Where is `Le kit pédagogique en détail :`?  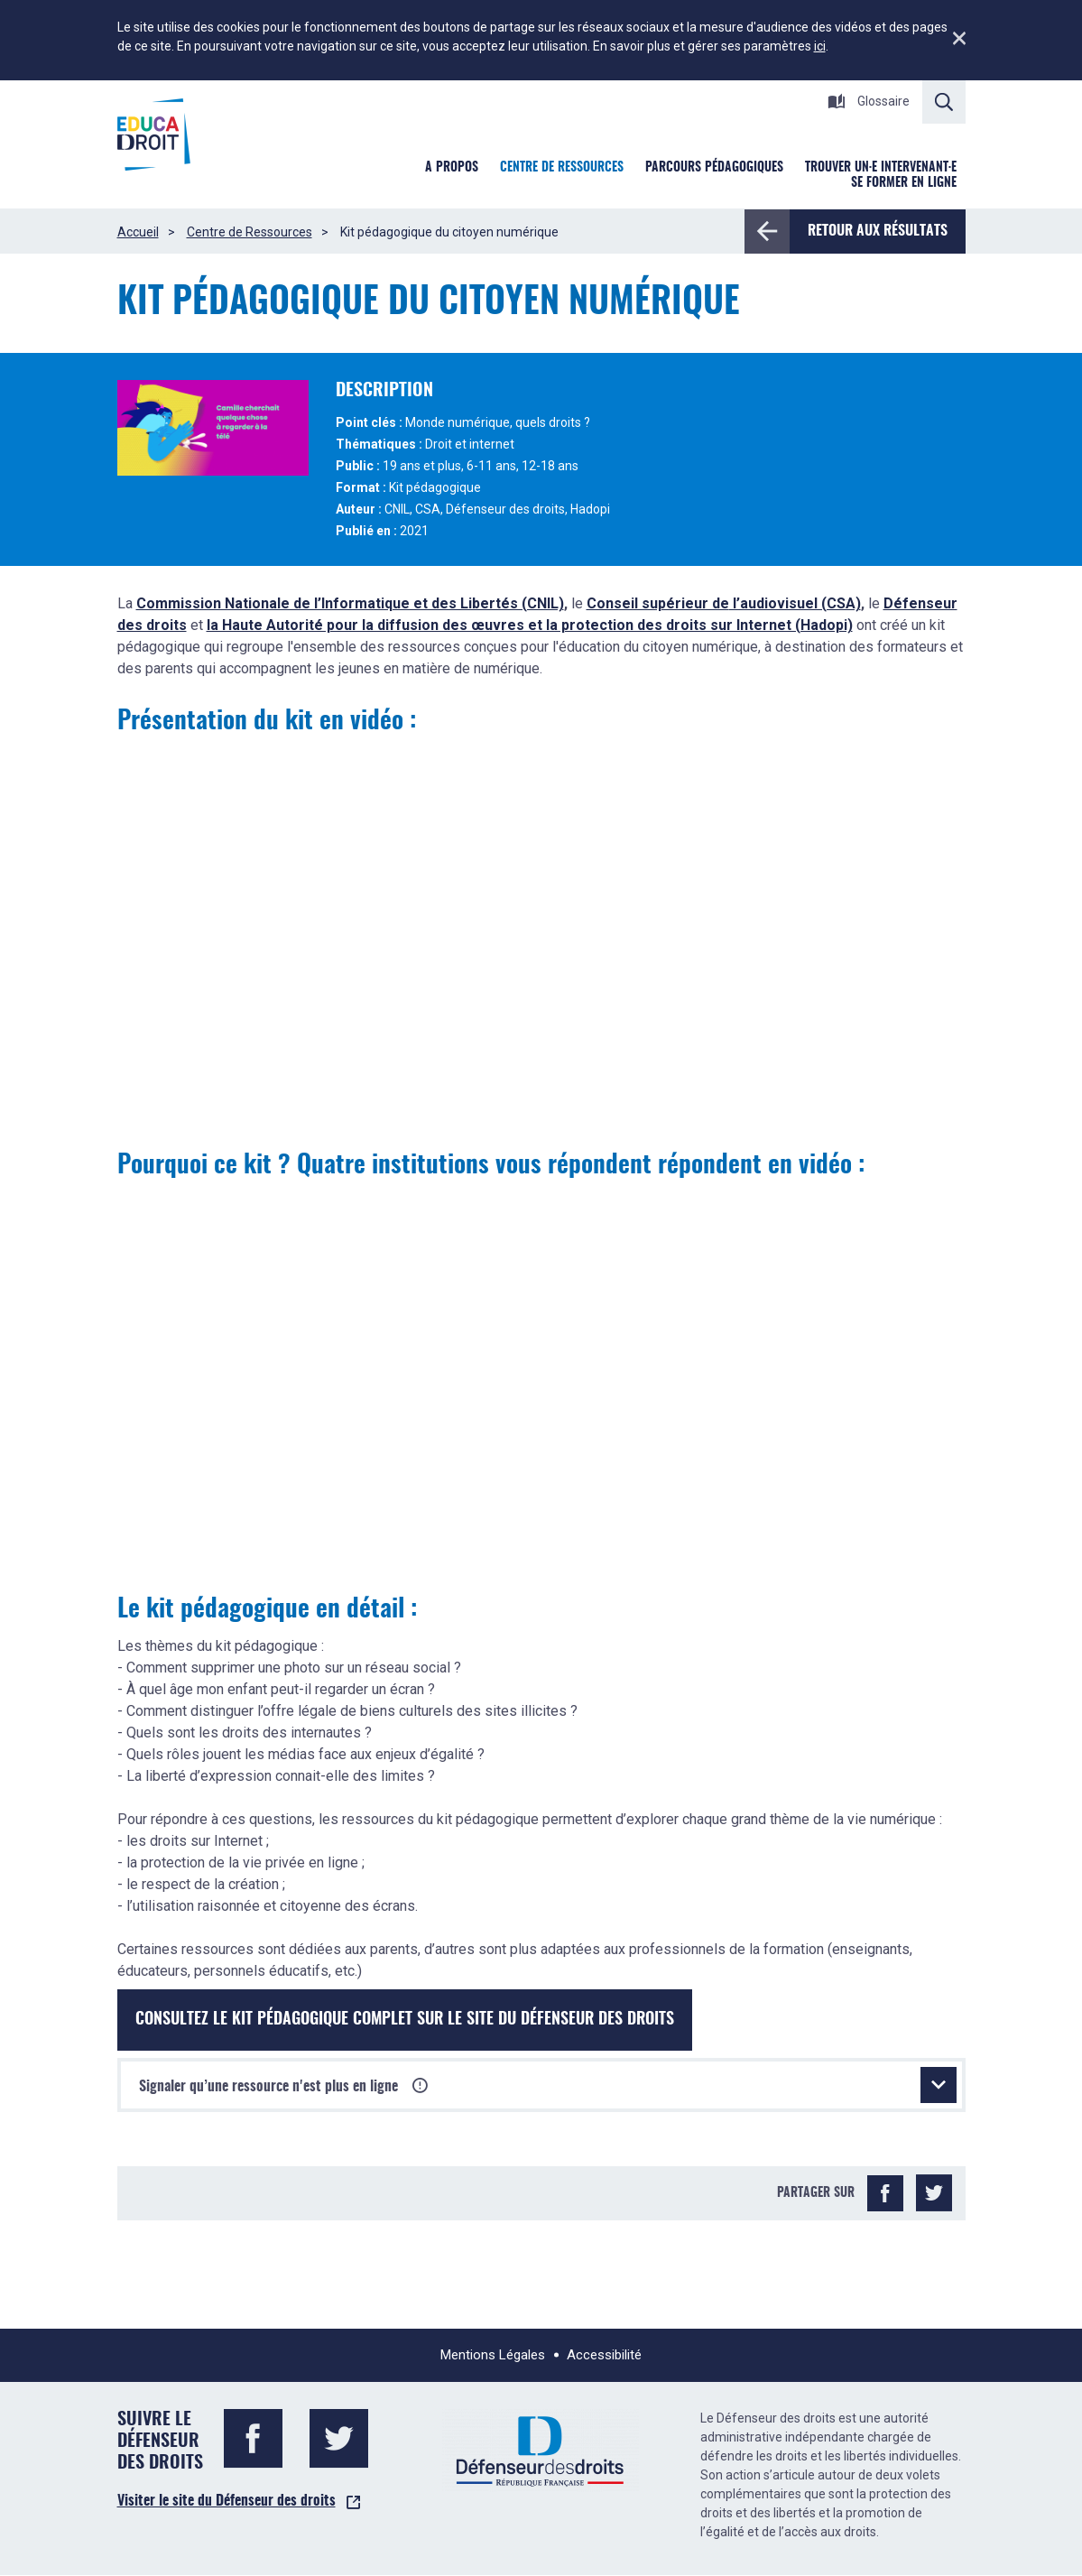
Le kit pédagogique en détail : is located at coordinates (267, 1610).